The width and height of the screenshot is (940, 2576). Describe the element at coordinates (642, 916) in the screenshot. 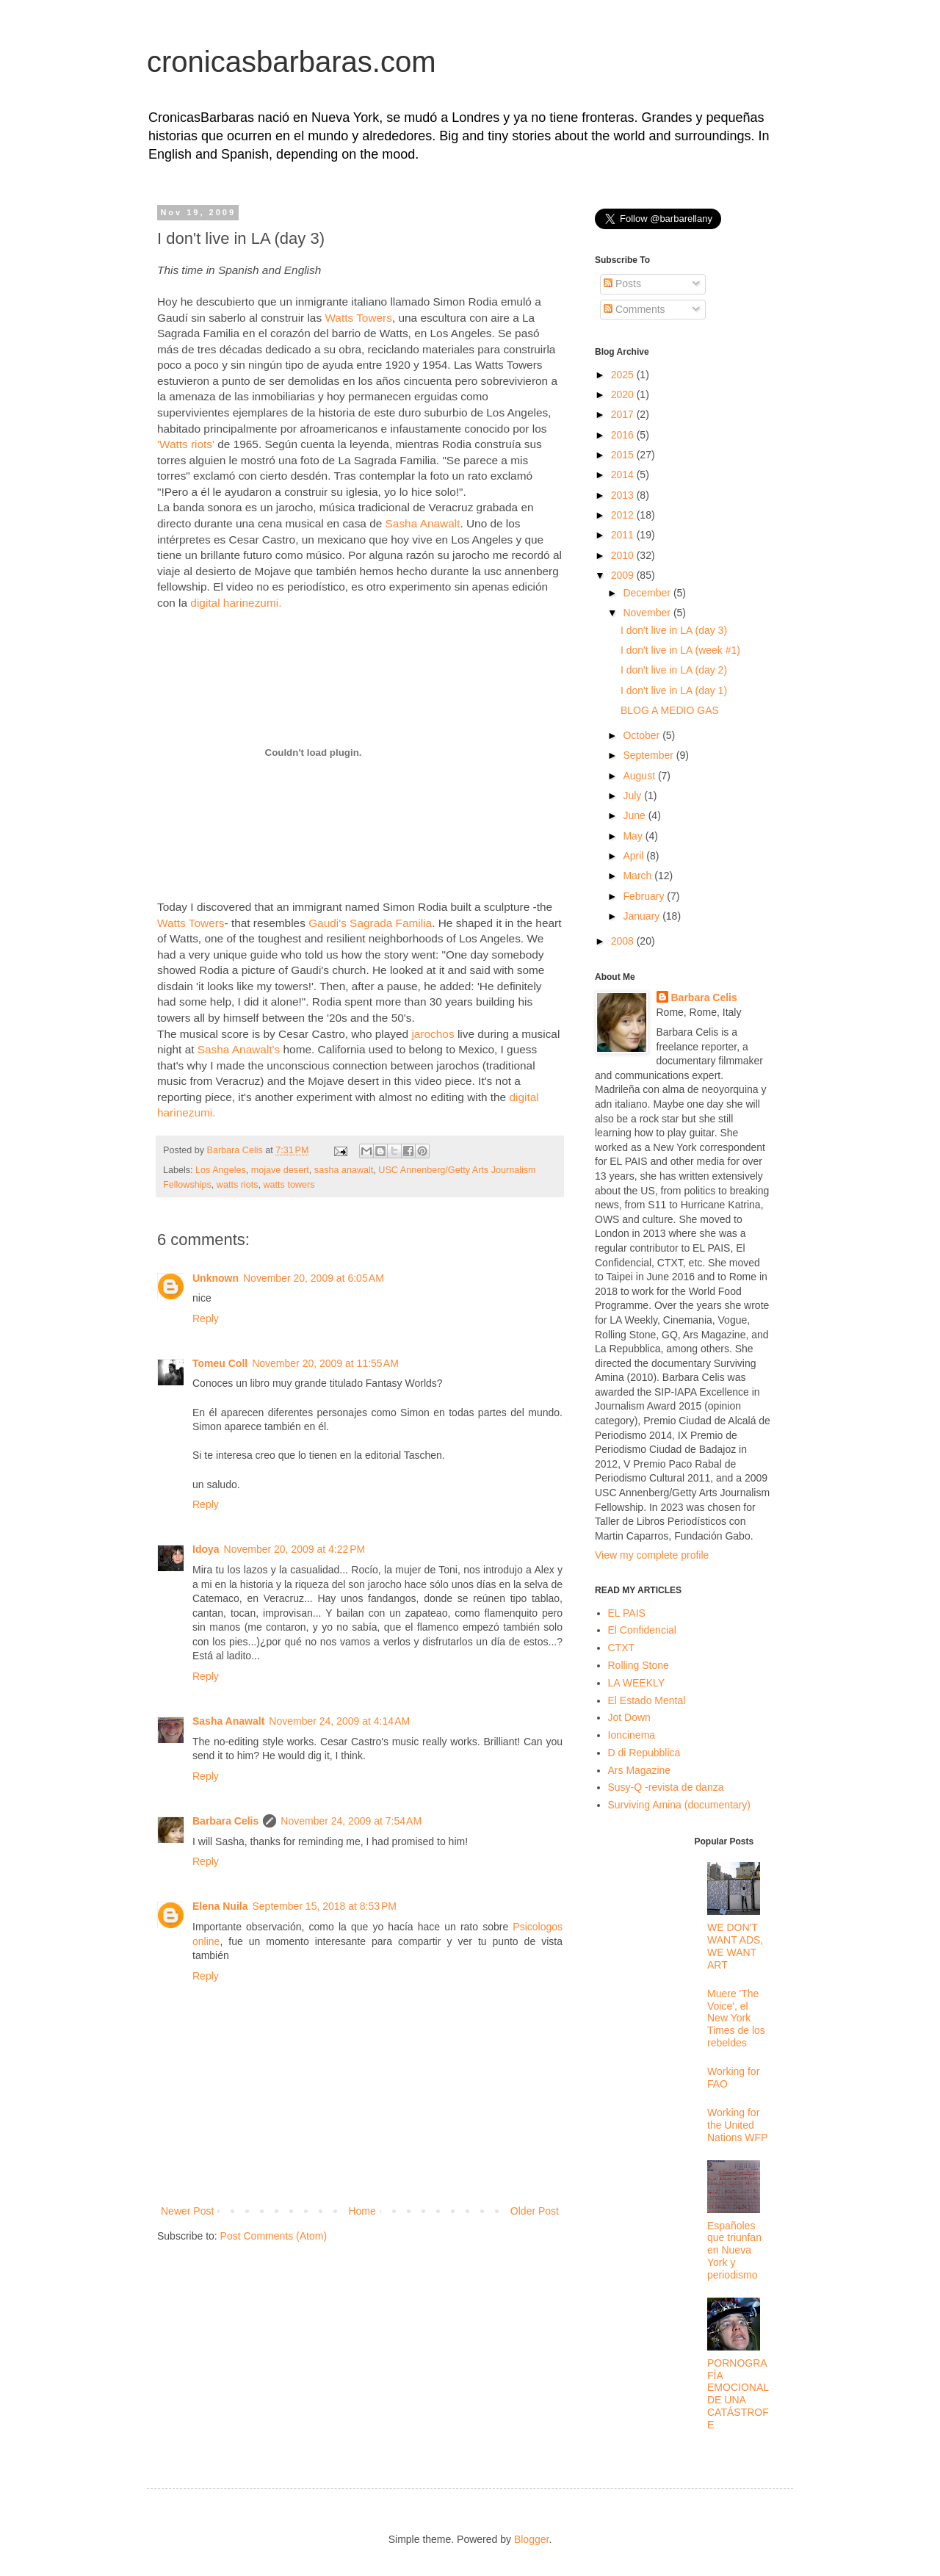

I see `January` at that location.